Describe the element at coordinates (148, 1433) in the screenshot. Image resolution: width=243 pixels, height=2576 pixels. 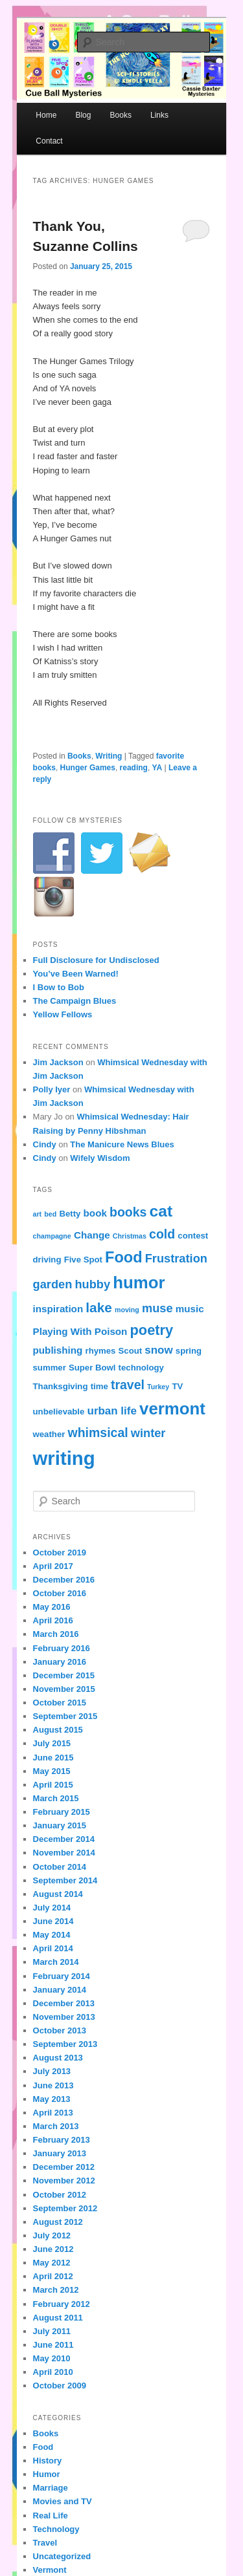
I see `winter [winter (7 items)]` at that location.